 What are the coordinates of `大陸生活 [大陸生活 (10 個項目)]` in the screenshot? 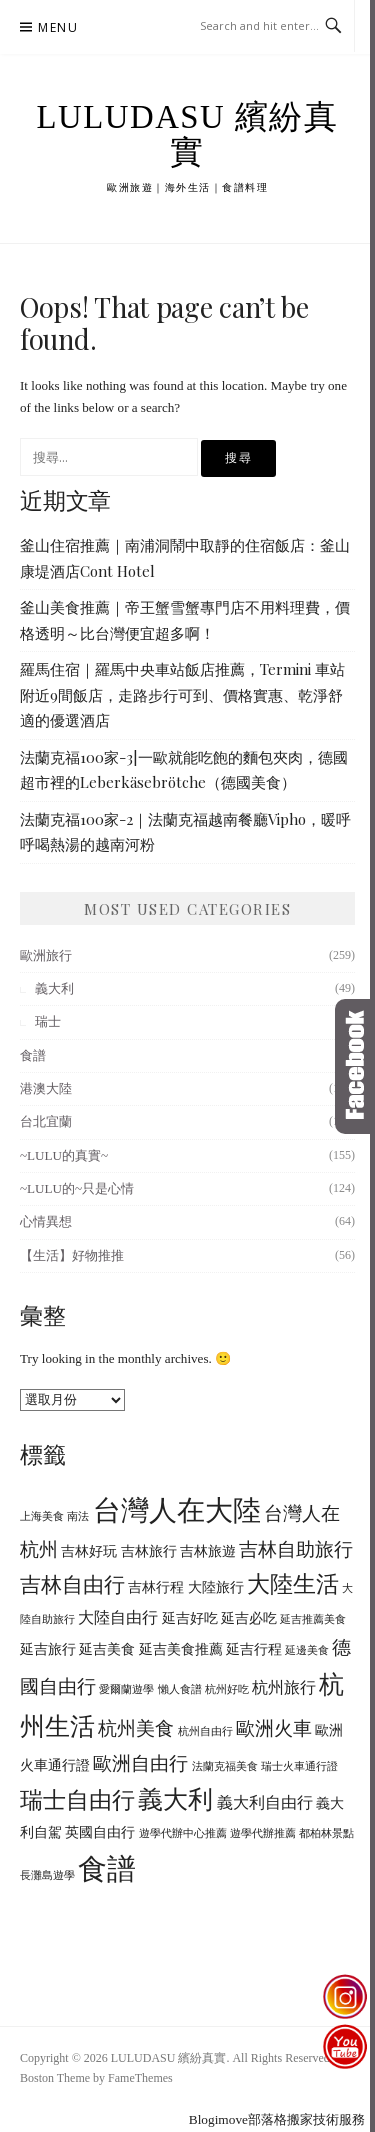 It's located at (293, 1584).